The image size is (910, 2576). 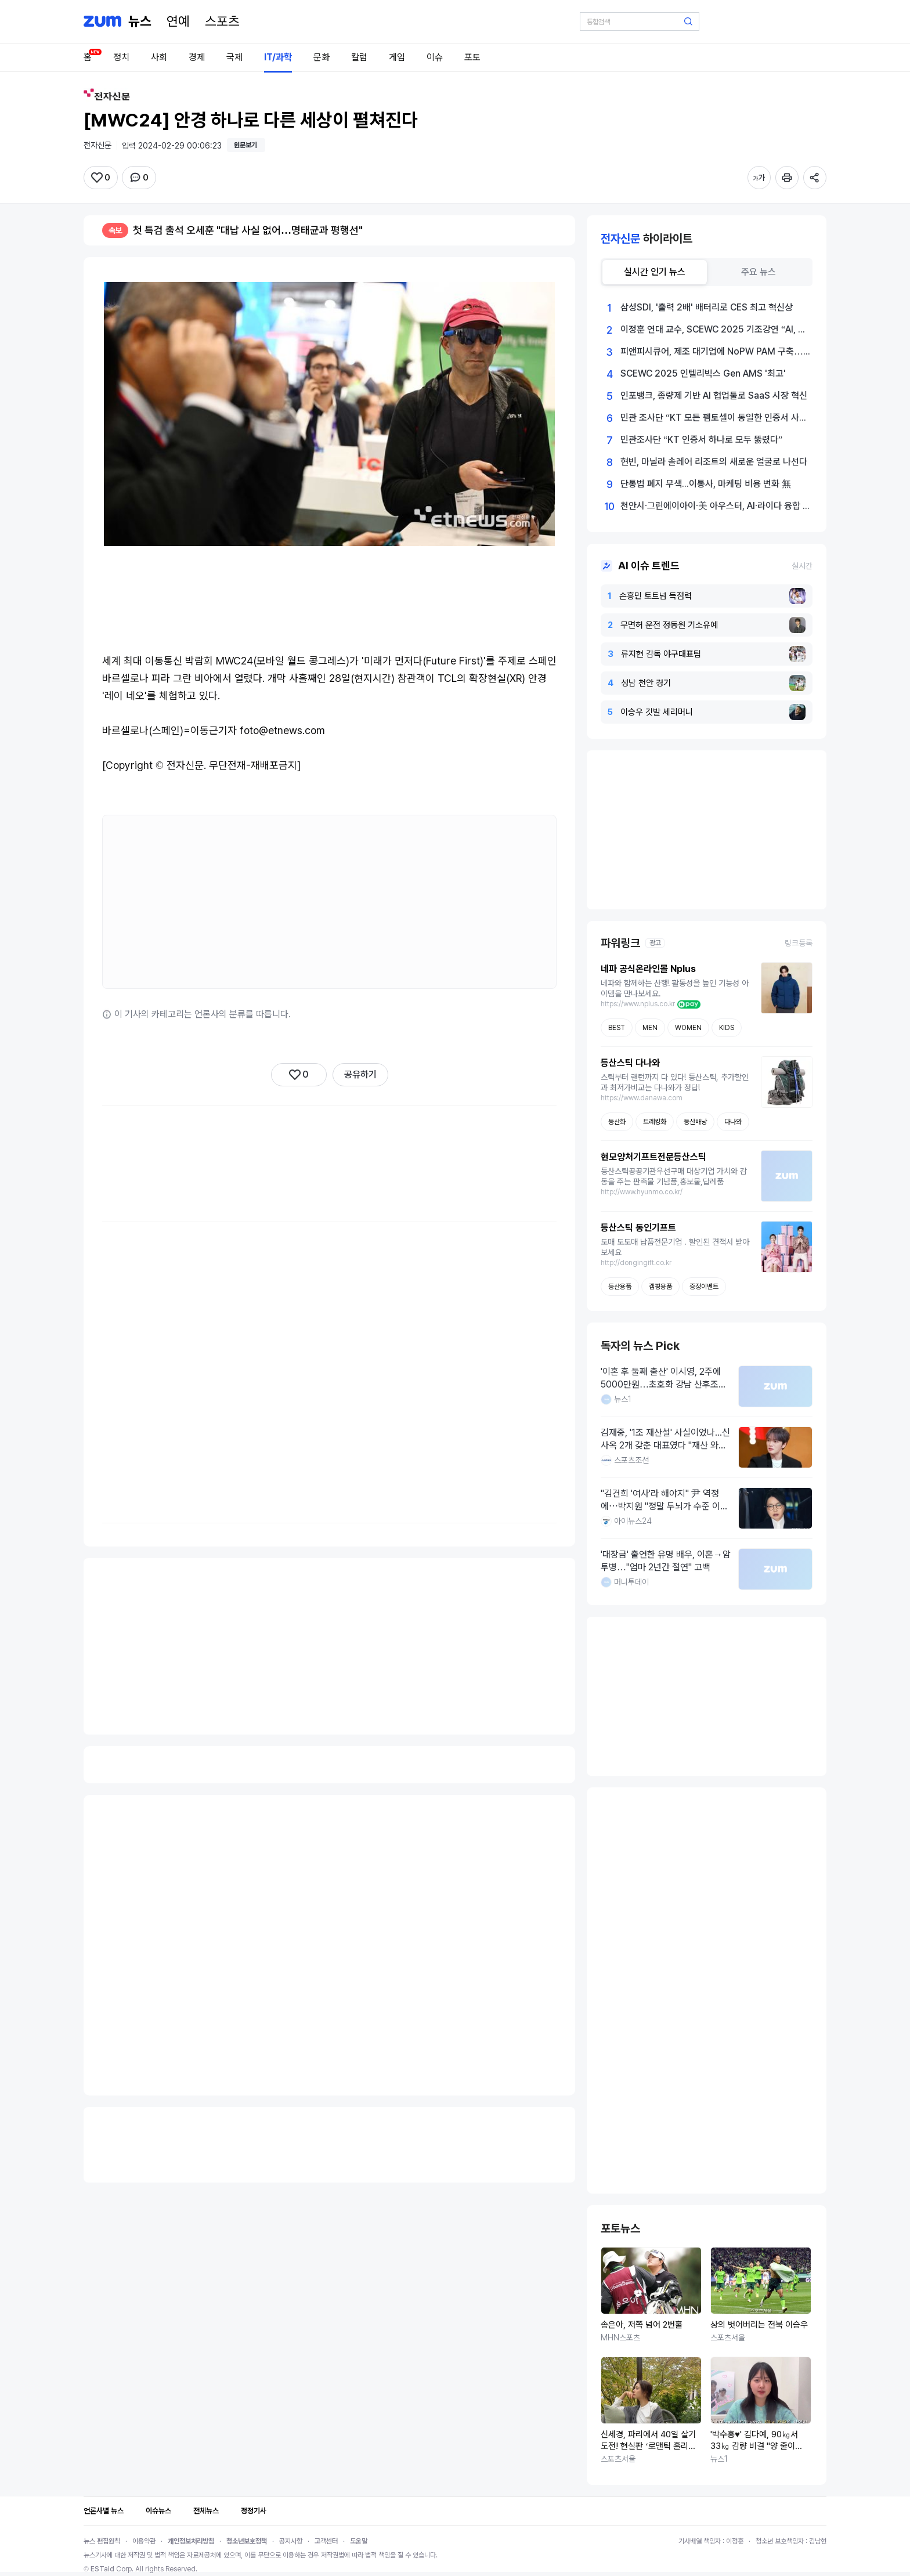 I want to click on [검색 버튼], so click(x=688, y=21).